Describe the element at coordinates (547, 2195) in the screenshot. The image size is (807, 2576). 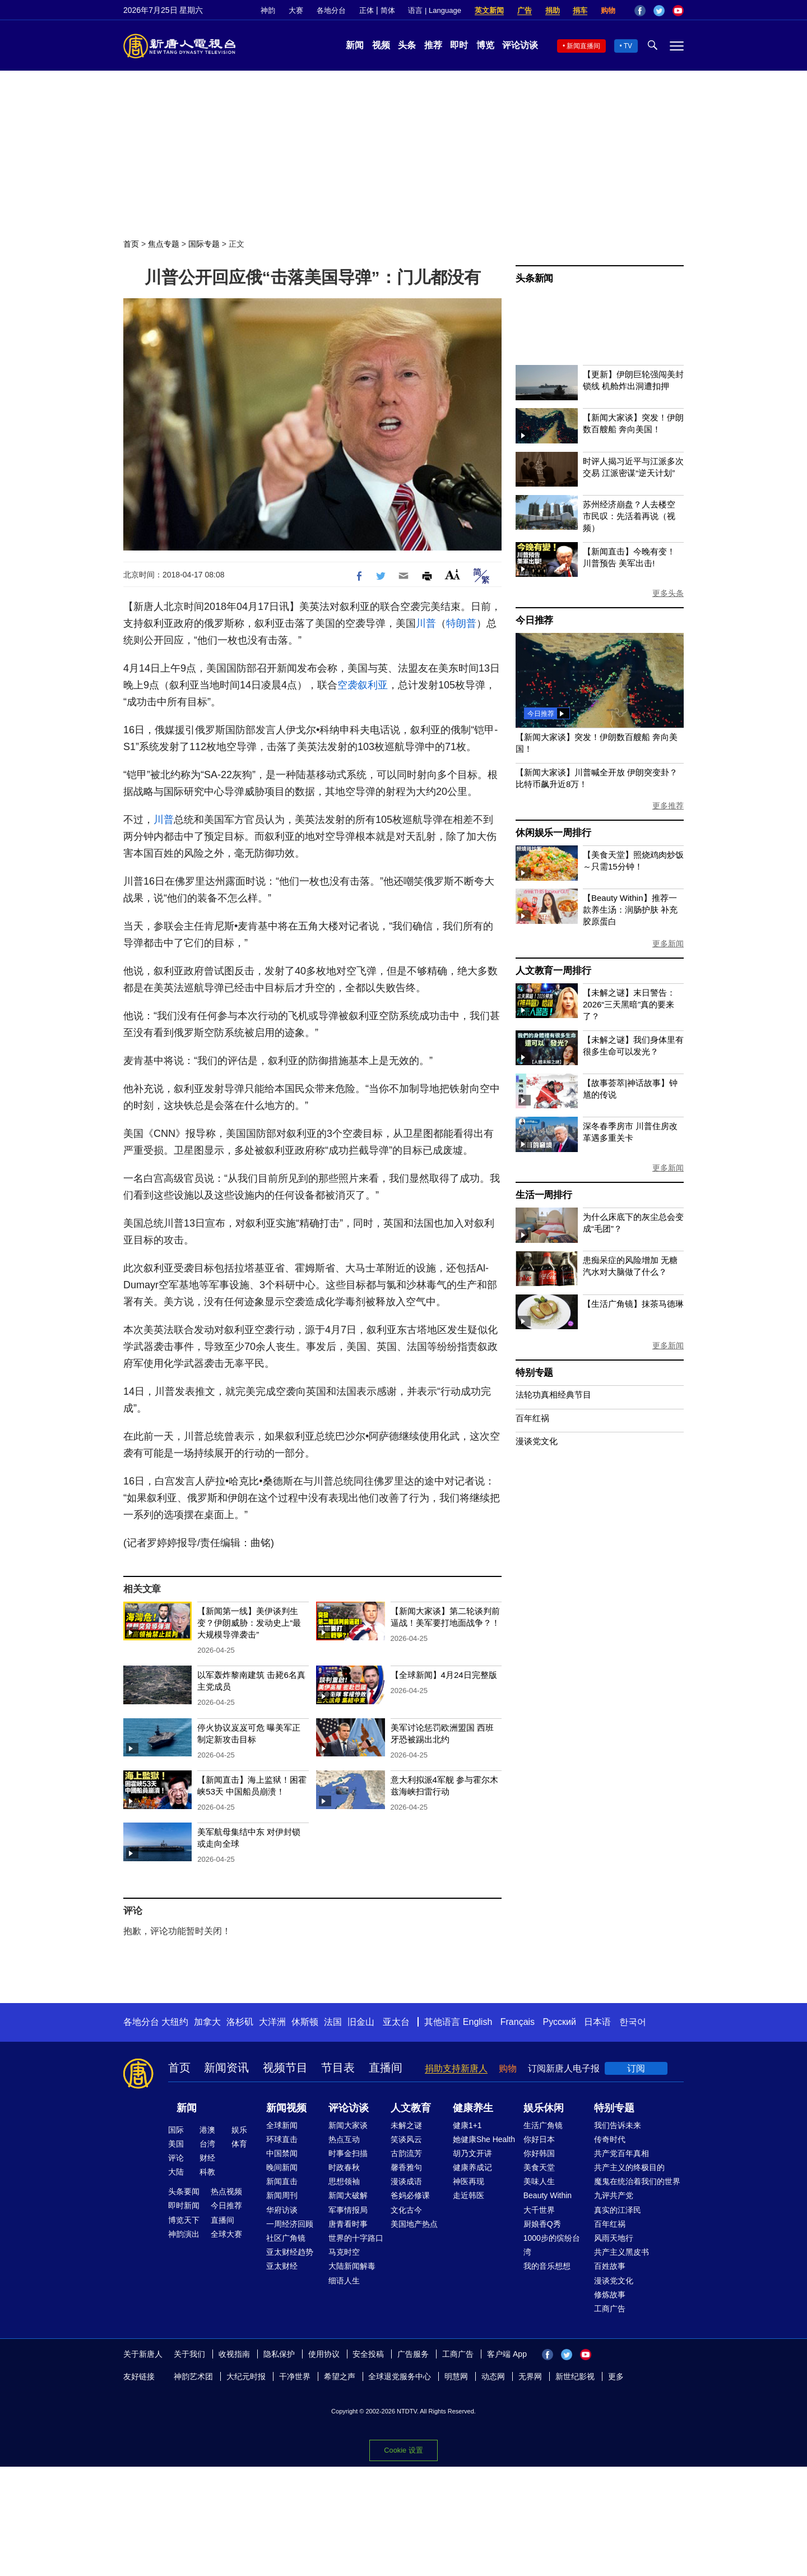
I see `Beauty Within` at that location.